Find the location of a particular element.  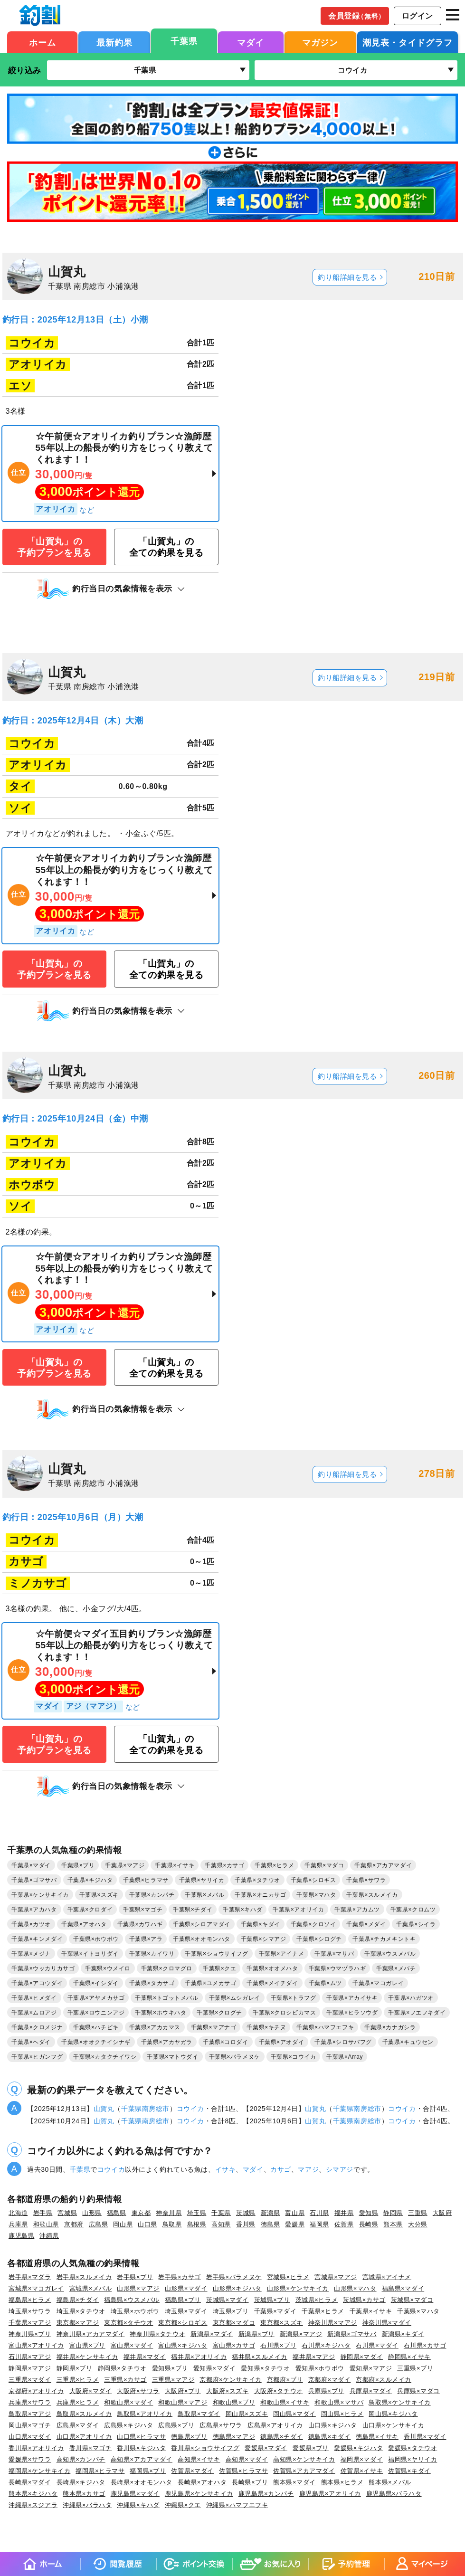

千葉県×メジナ is located at coordinates (31, 1953).